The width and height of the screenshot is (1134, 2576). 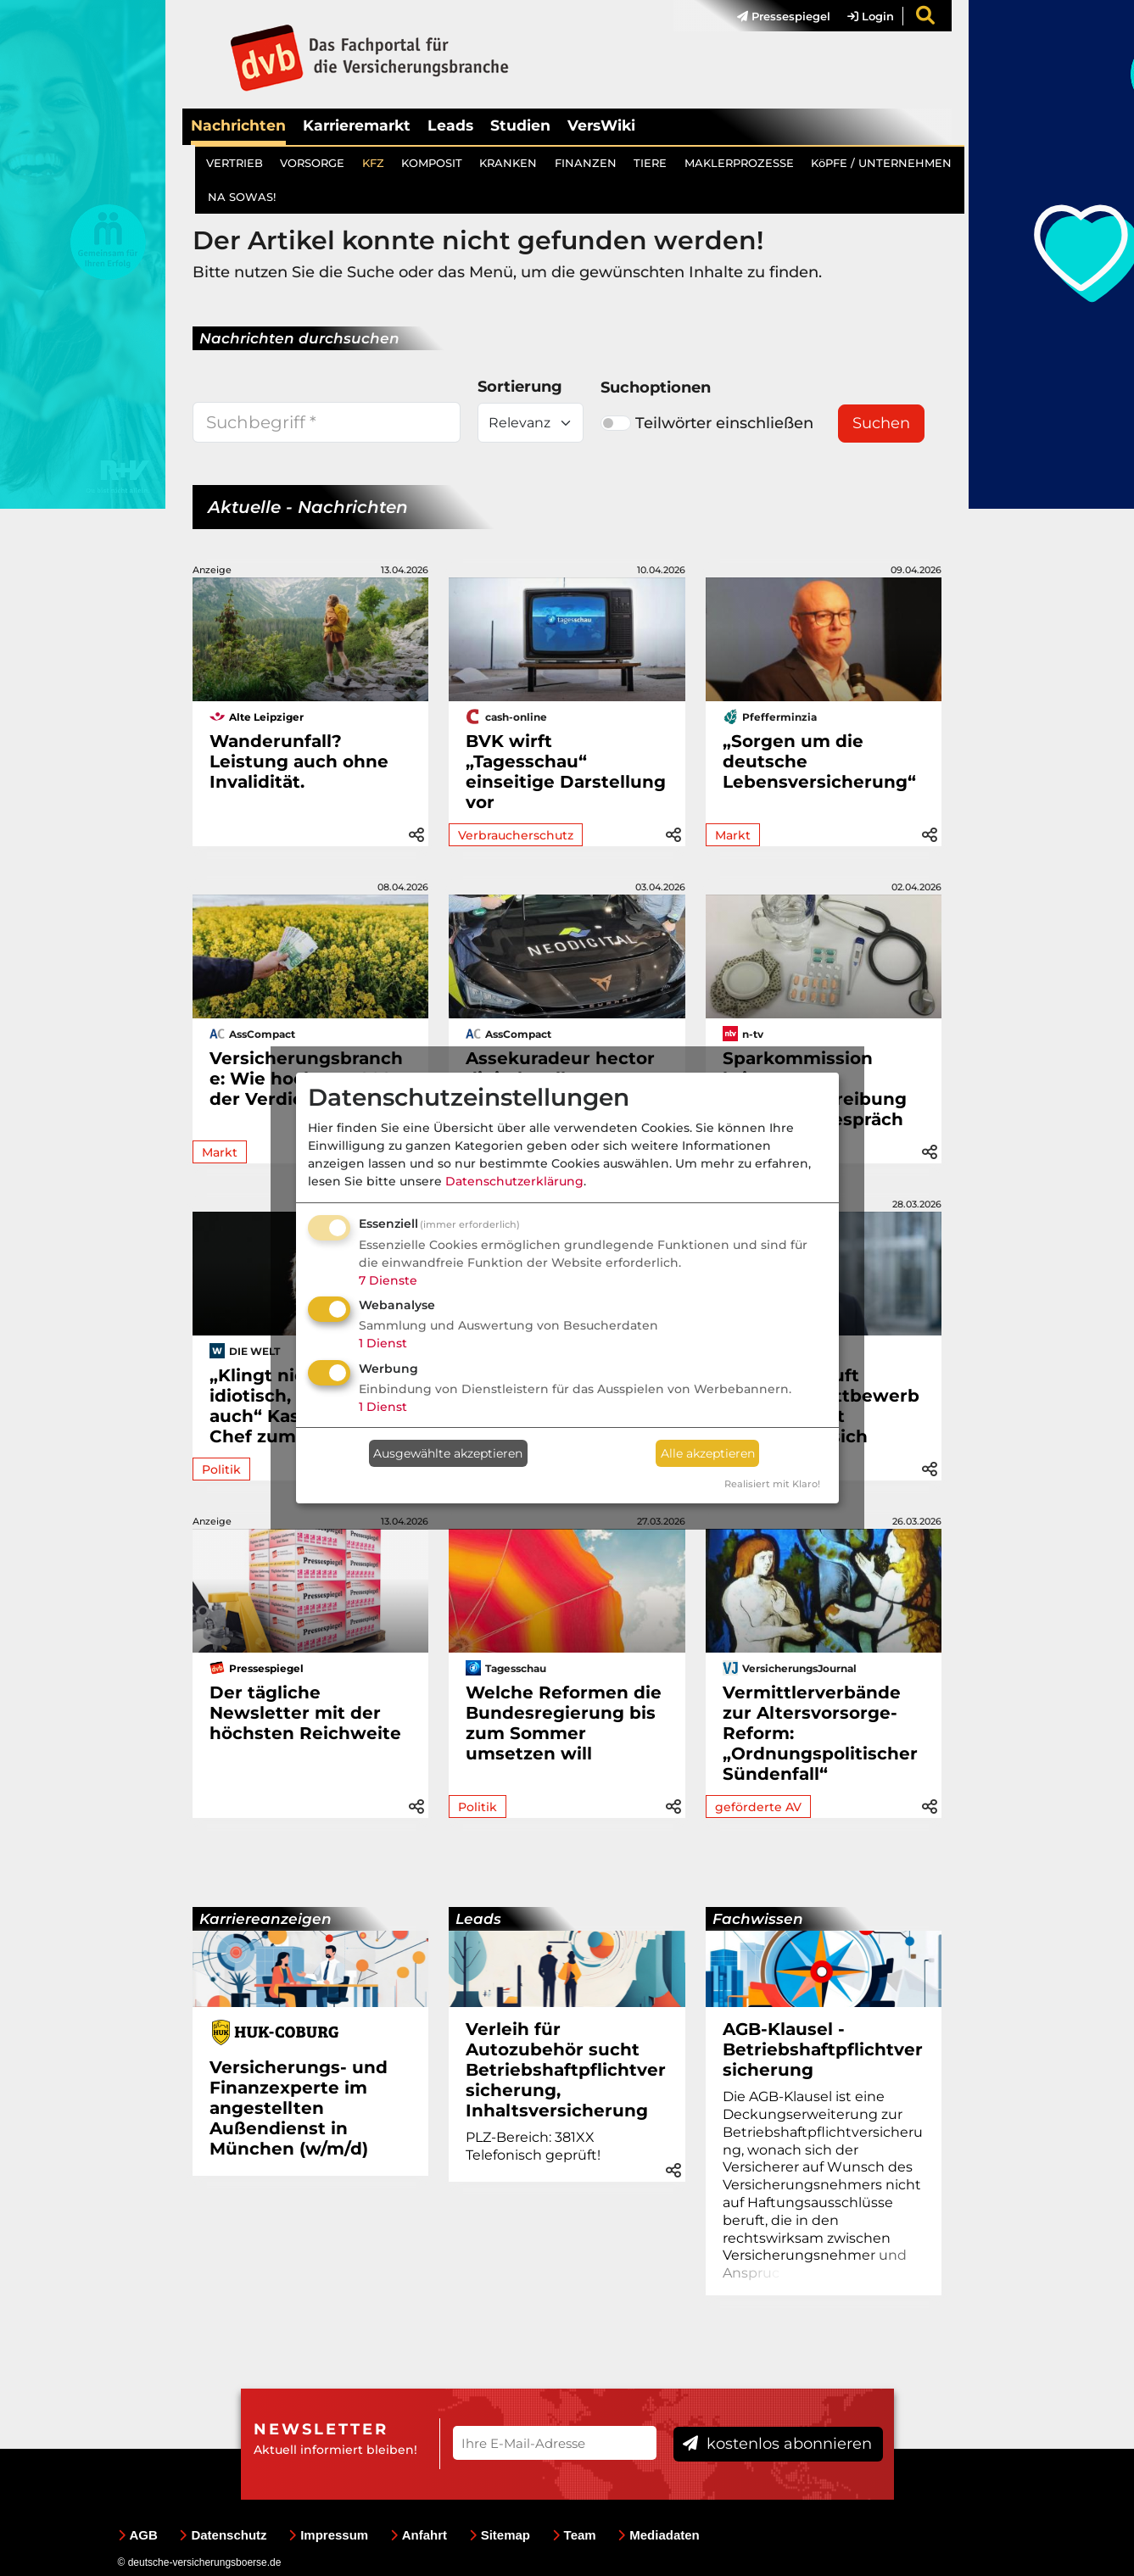 What do you see at coordinates (708, 1453) in the screenshot?
I see `Alle akzeptieren` at bounding box center [708, 1453].